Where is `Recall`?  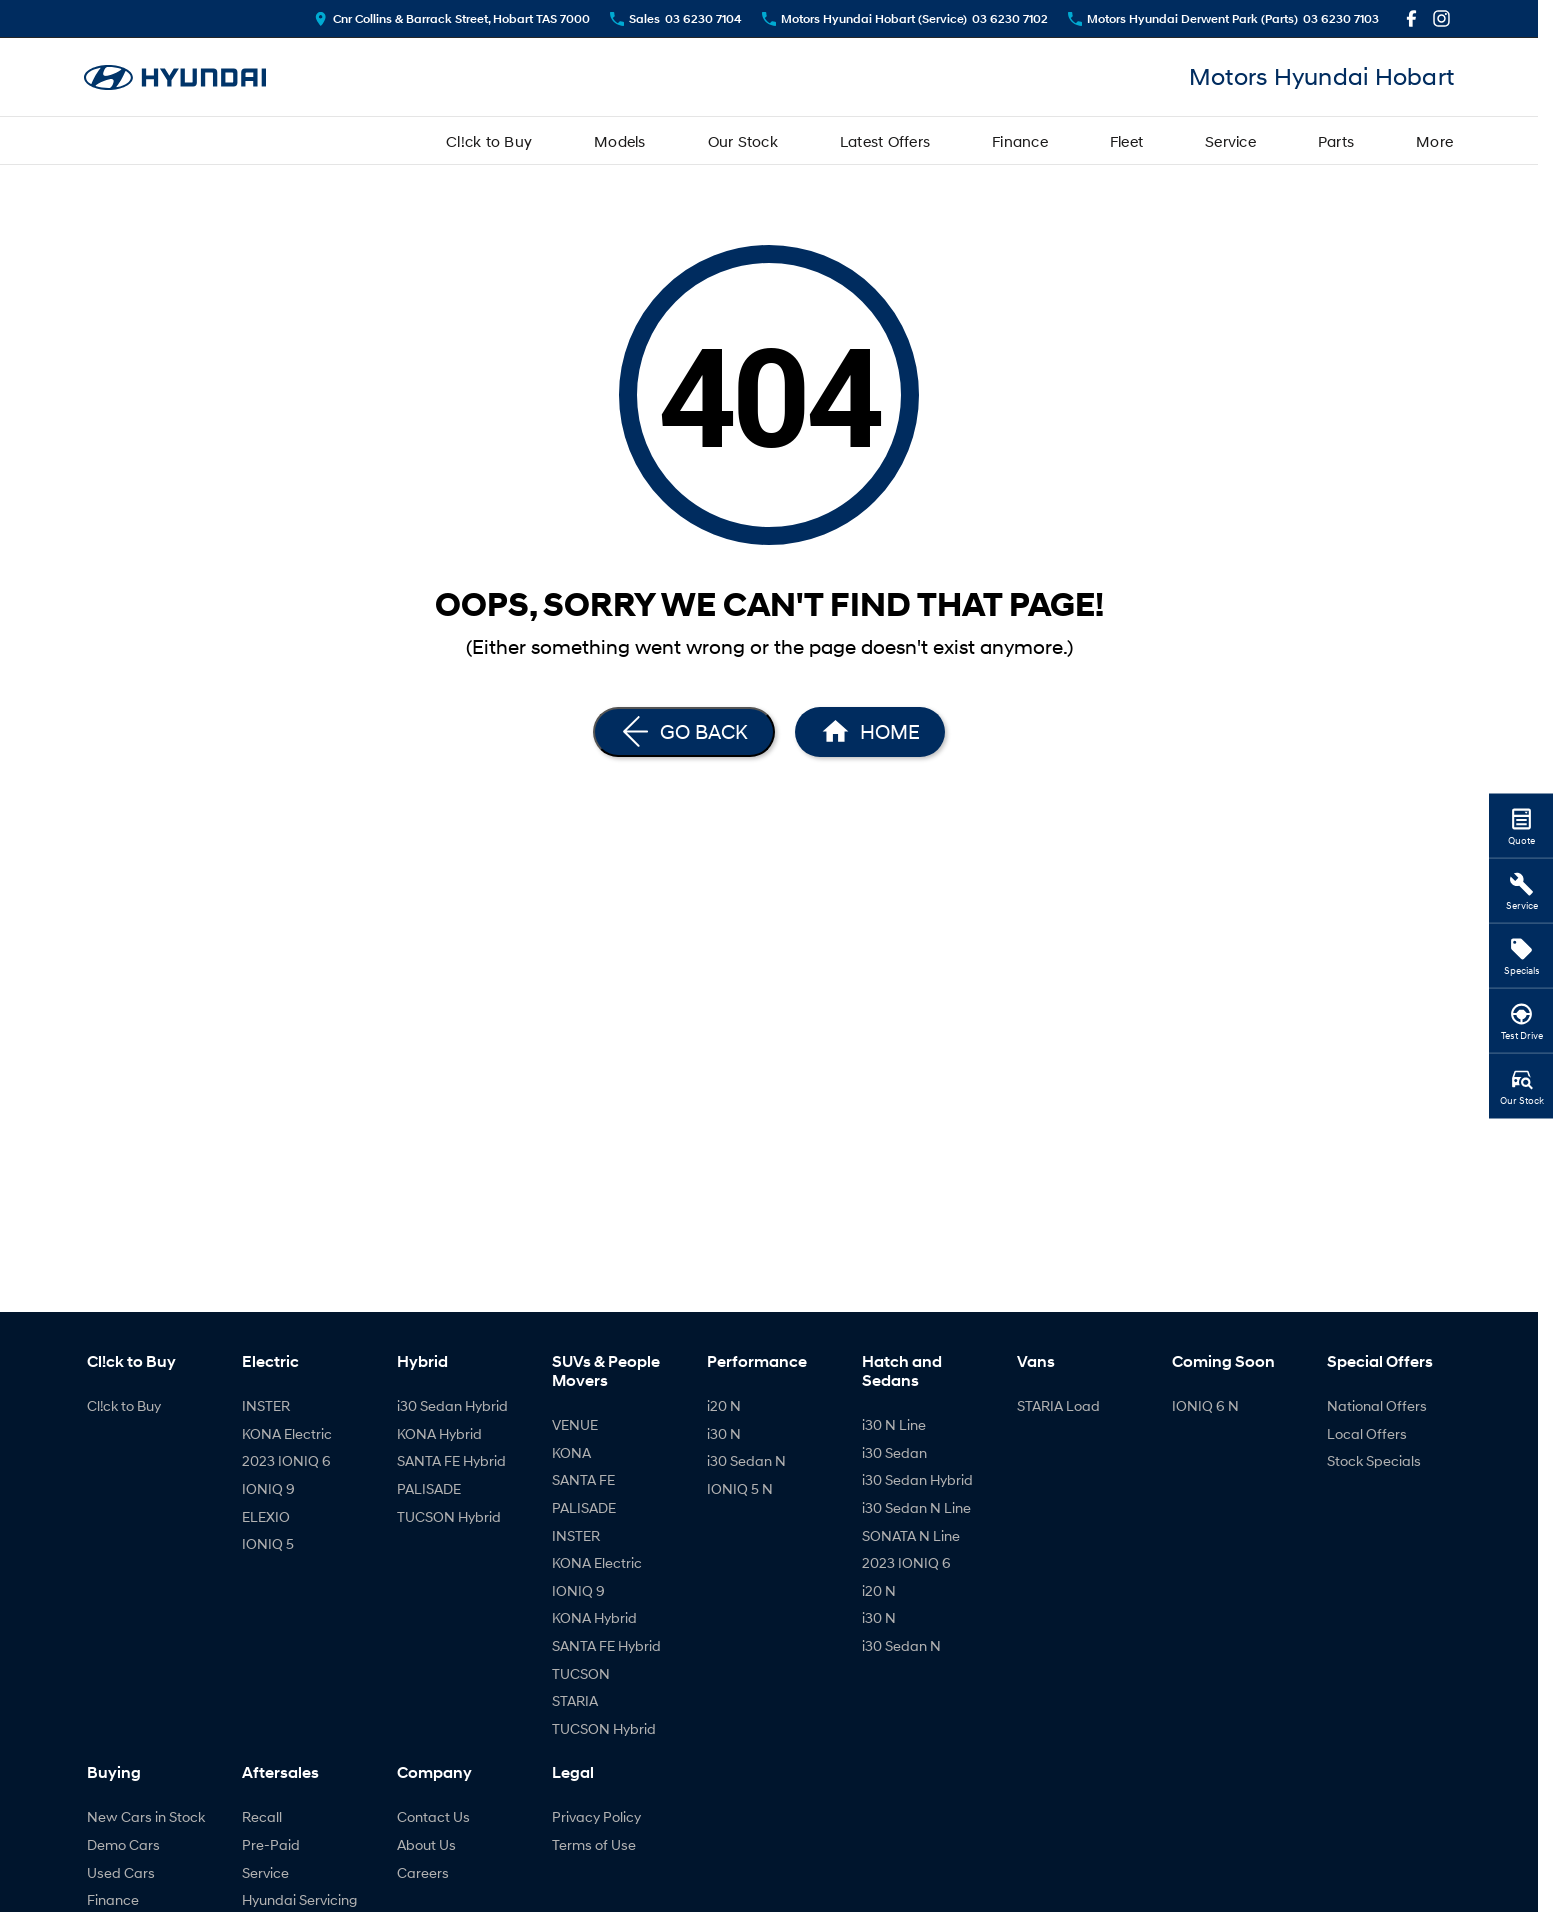 Recall is located at coordinates (262, 1816).